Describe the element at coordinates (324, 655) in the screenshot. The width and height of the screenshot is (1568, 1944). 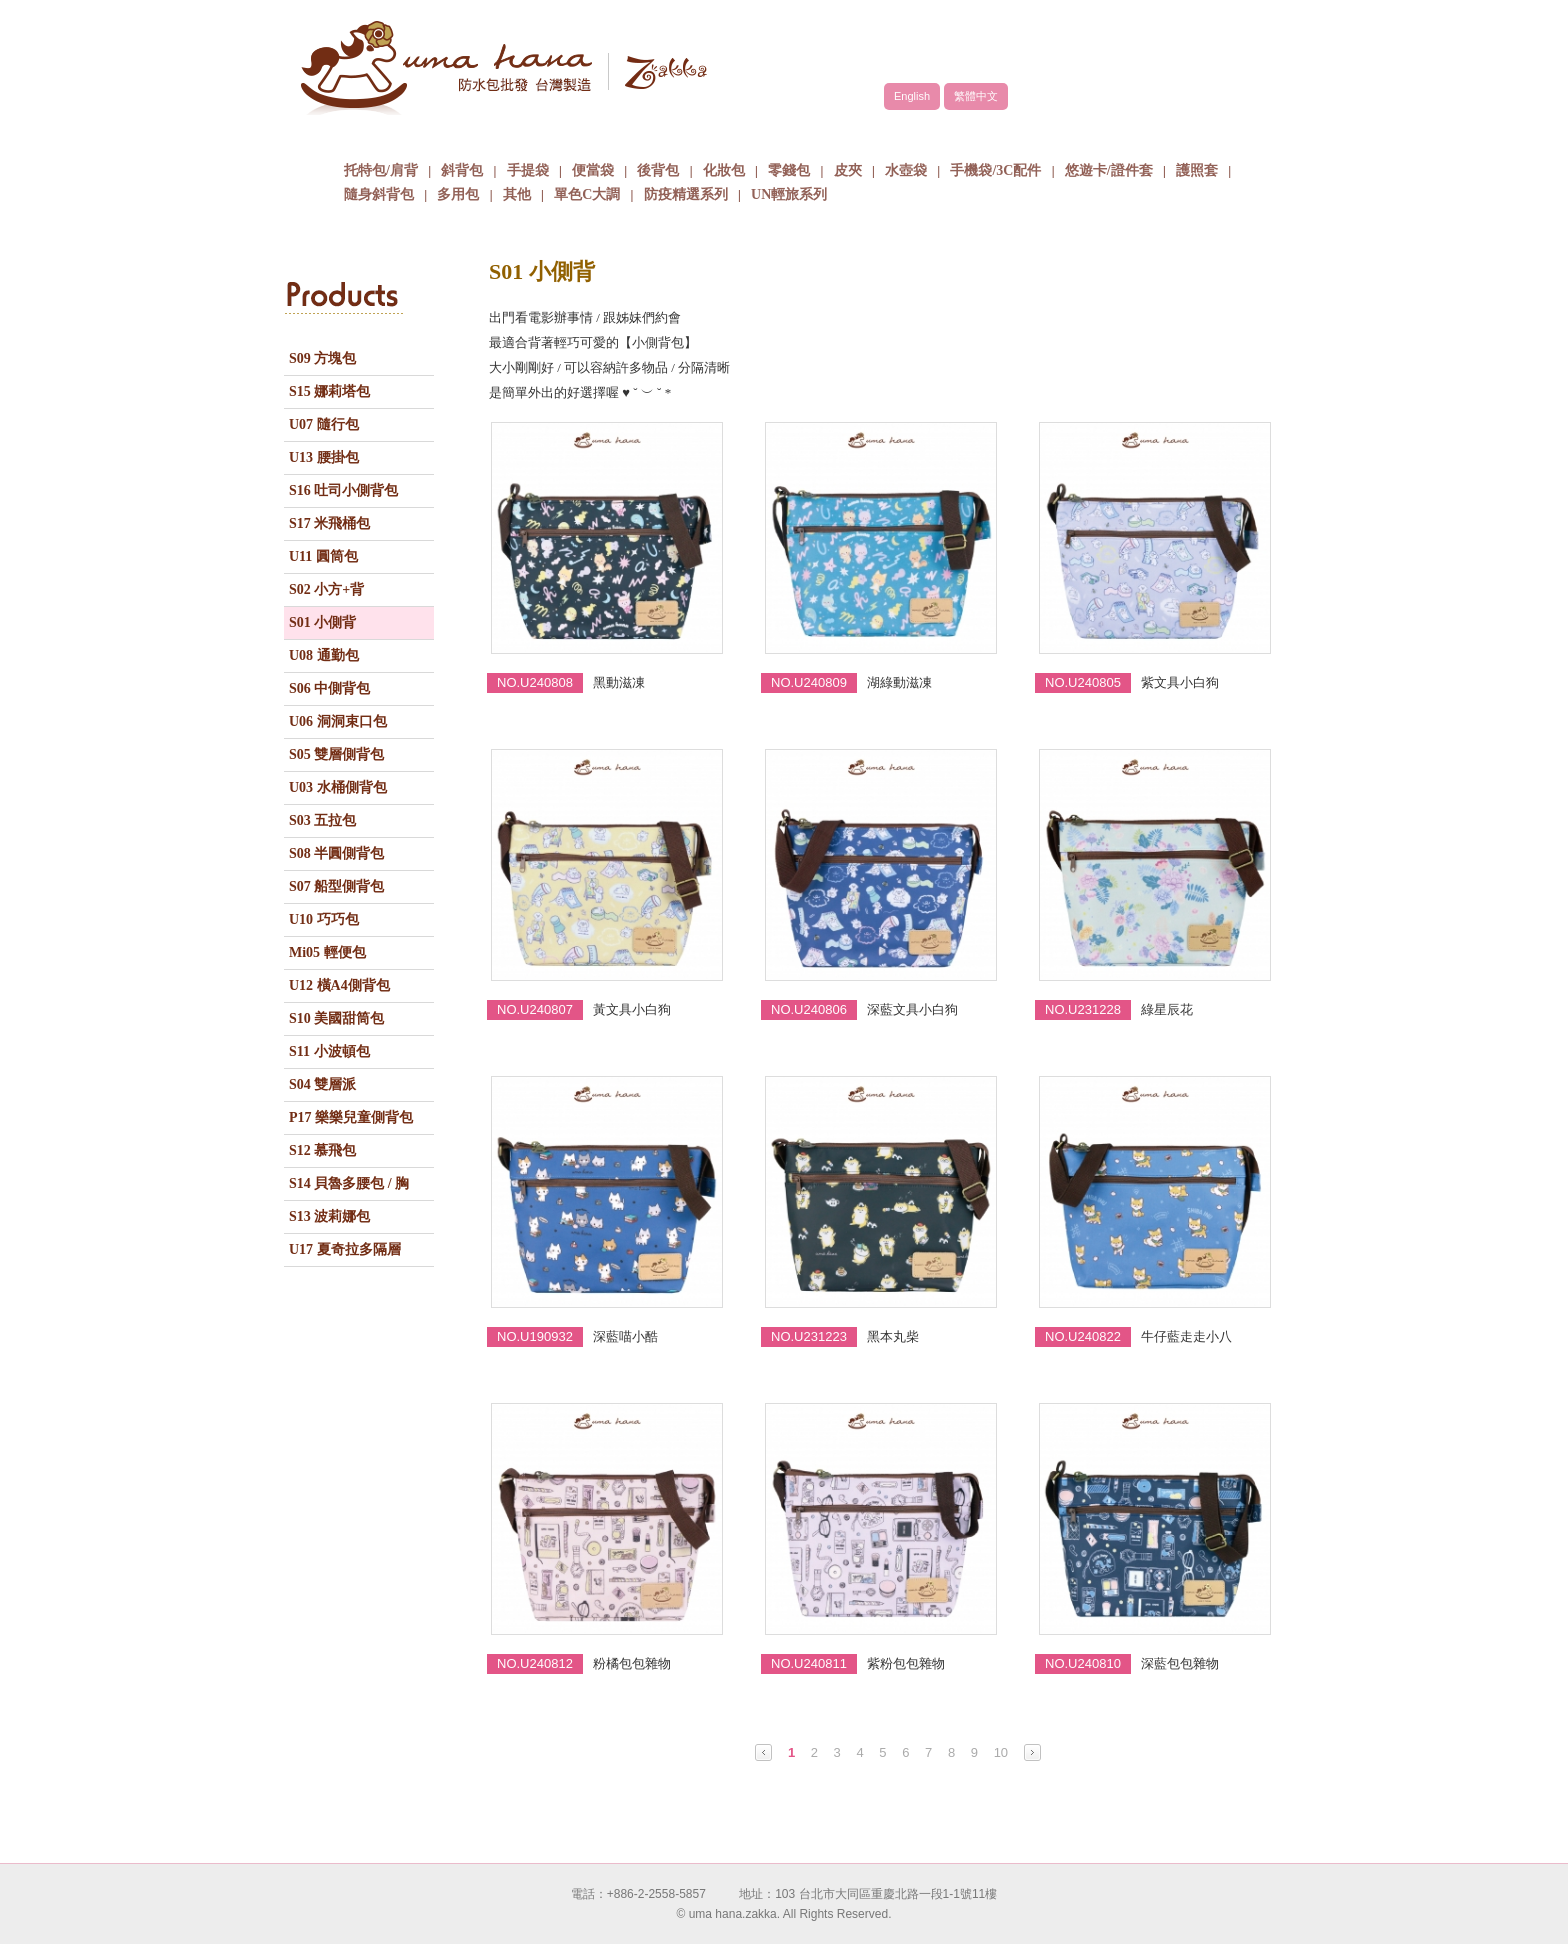
I see `U08 通勤包` at that location.